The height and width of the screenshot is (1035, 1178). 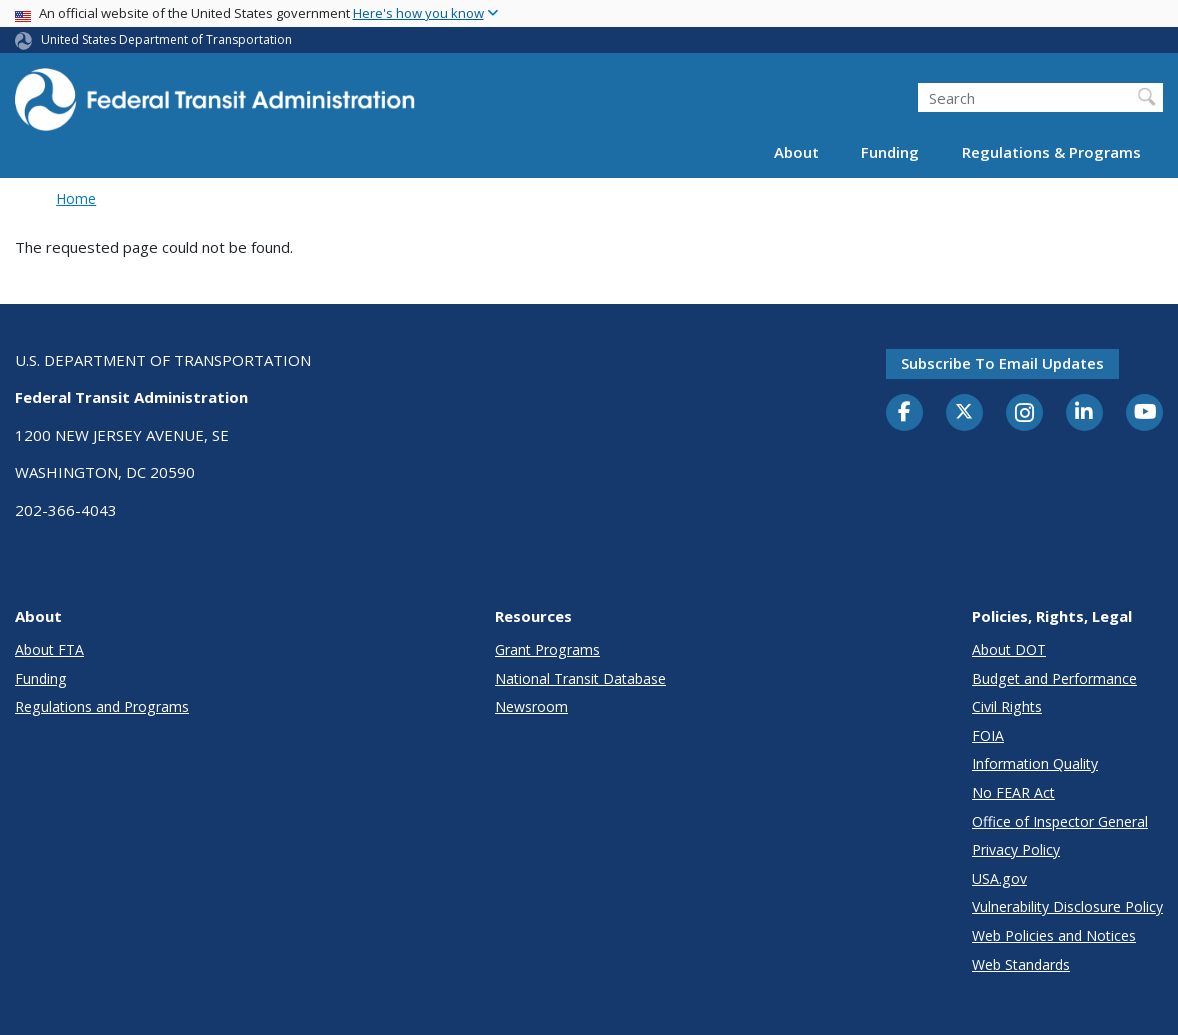 What do you see at coordinates (531, 706) in the screenshot?
I see `Newsroom` at bounding box center [531, 706].